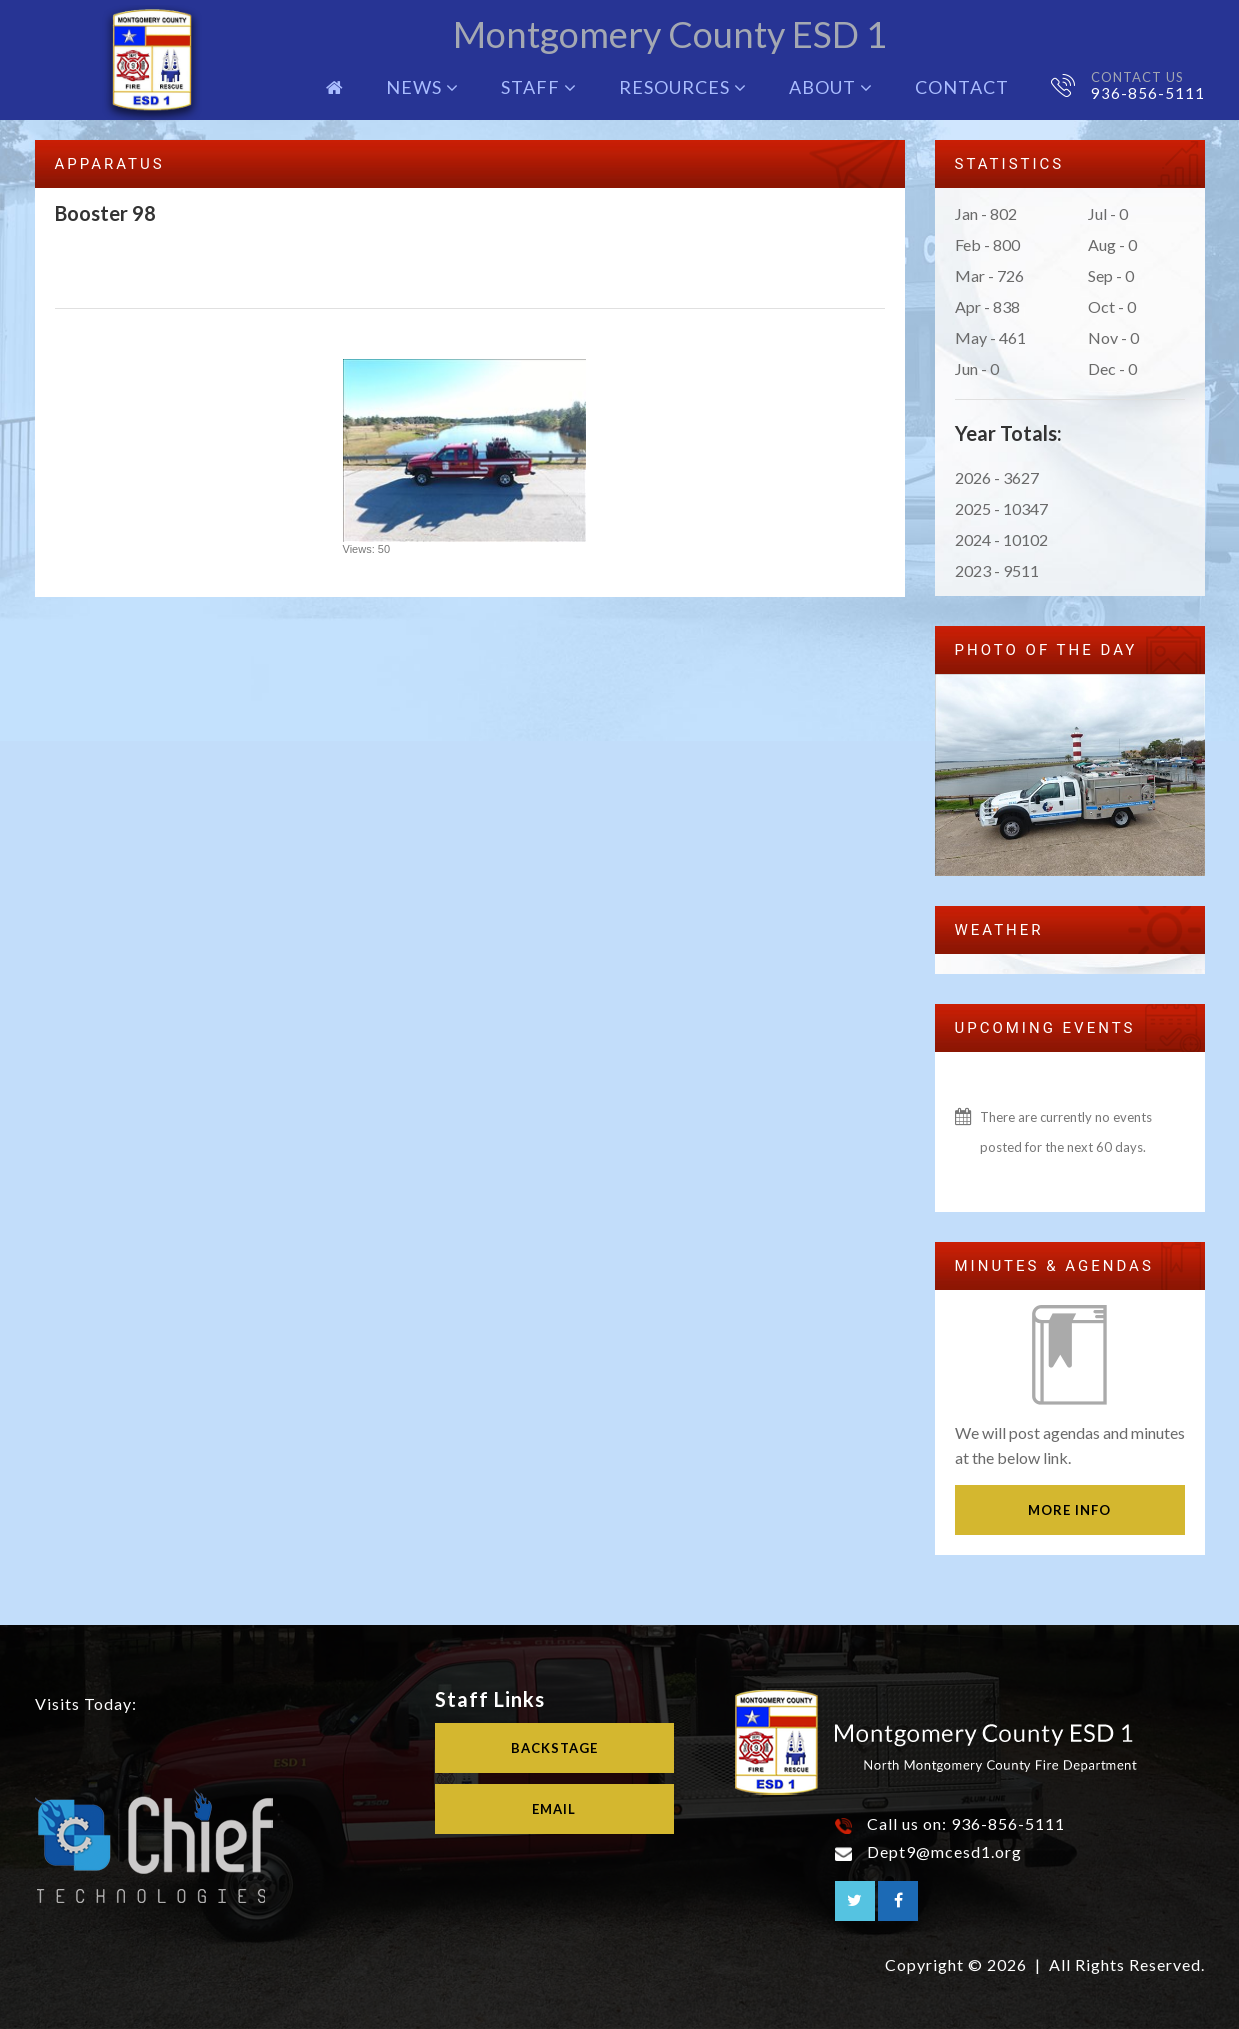  What do you see at coordinates (962, 87) in the screenshot?
I see `Contact` at bounding box center [962, 87].